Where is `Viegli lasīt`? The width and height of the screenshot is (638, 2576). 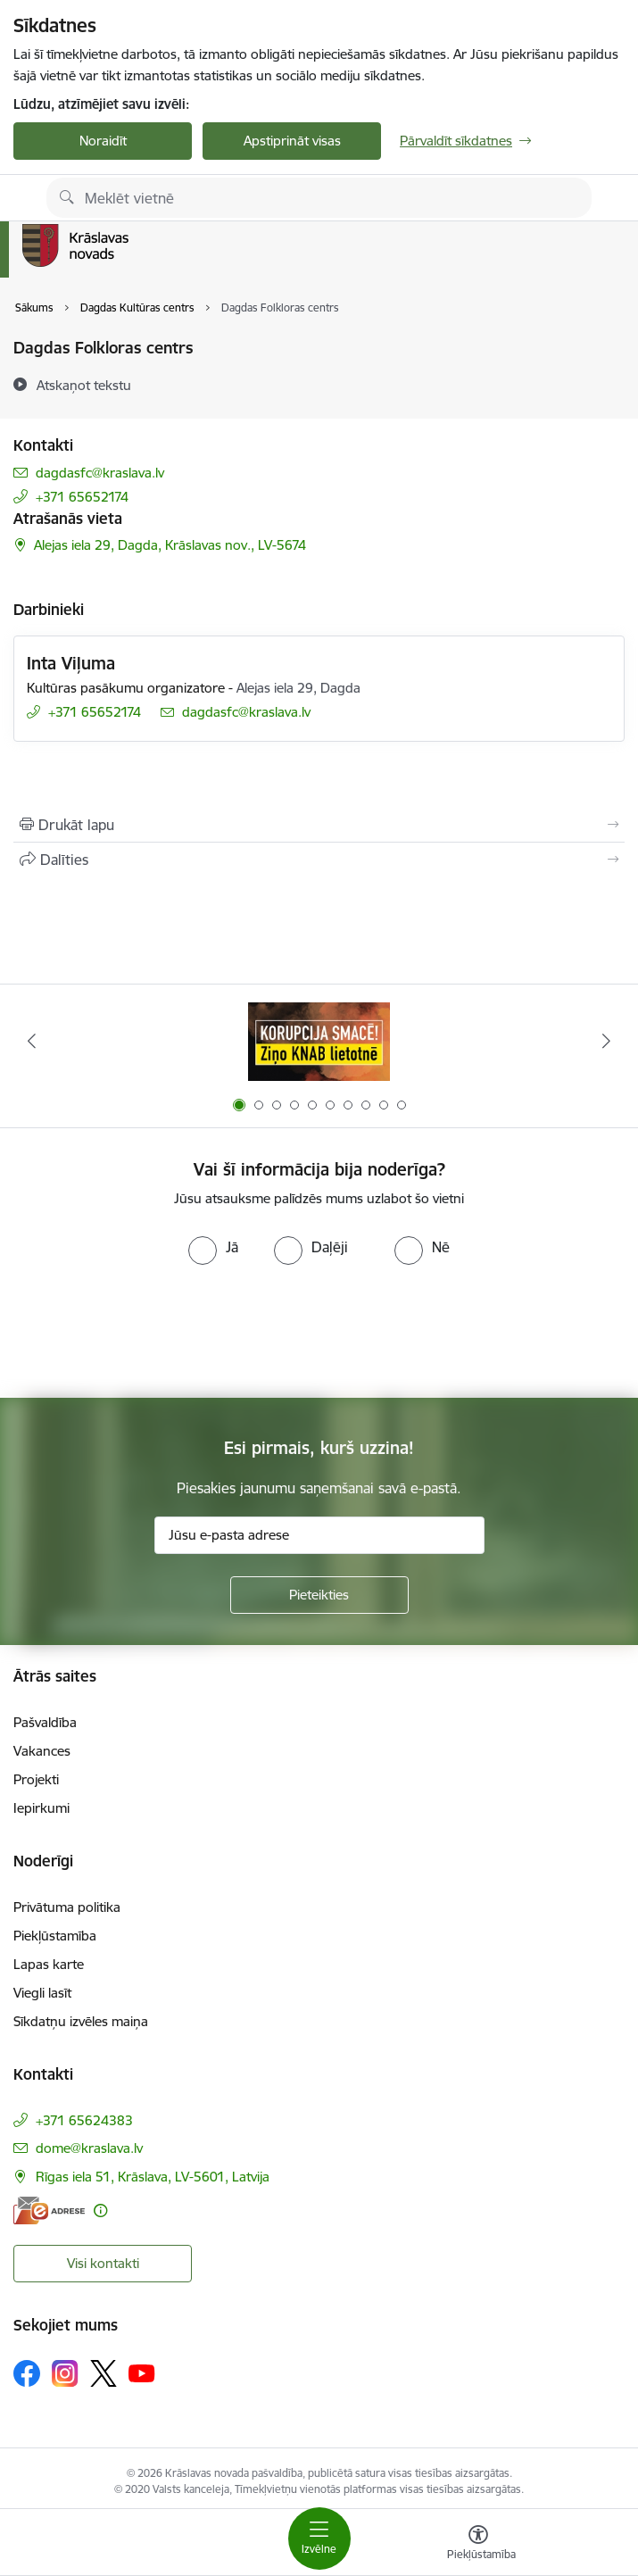 Viegli lasīt is located at coordinates (42, 1992).